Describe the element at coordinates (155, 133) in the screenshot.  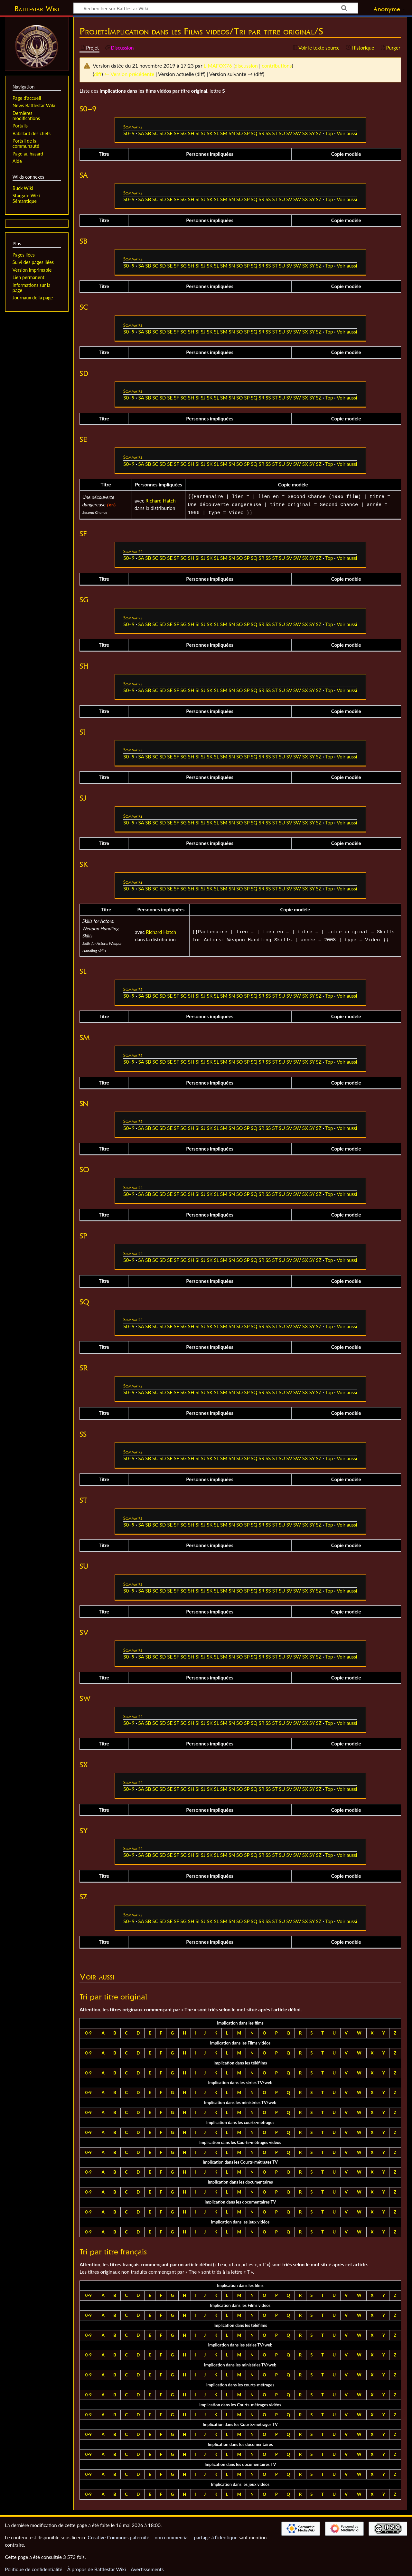
I see `SC` at that location.